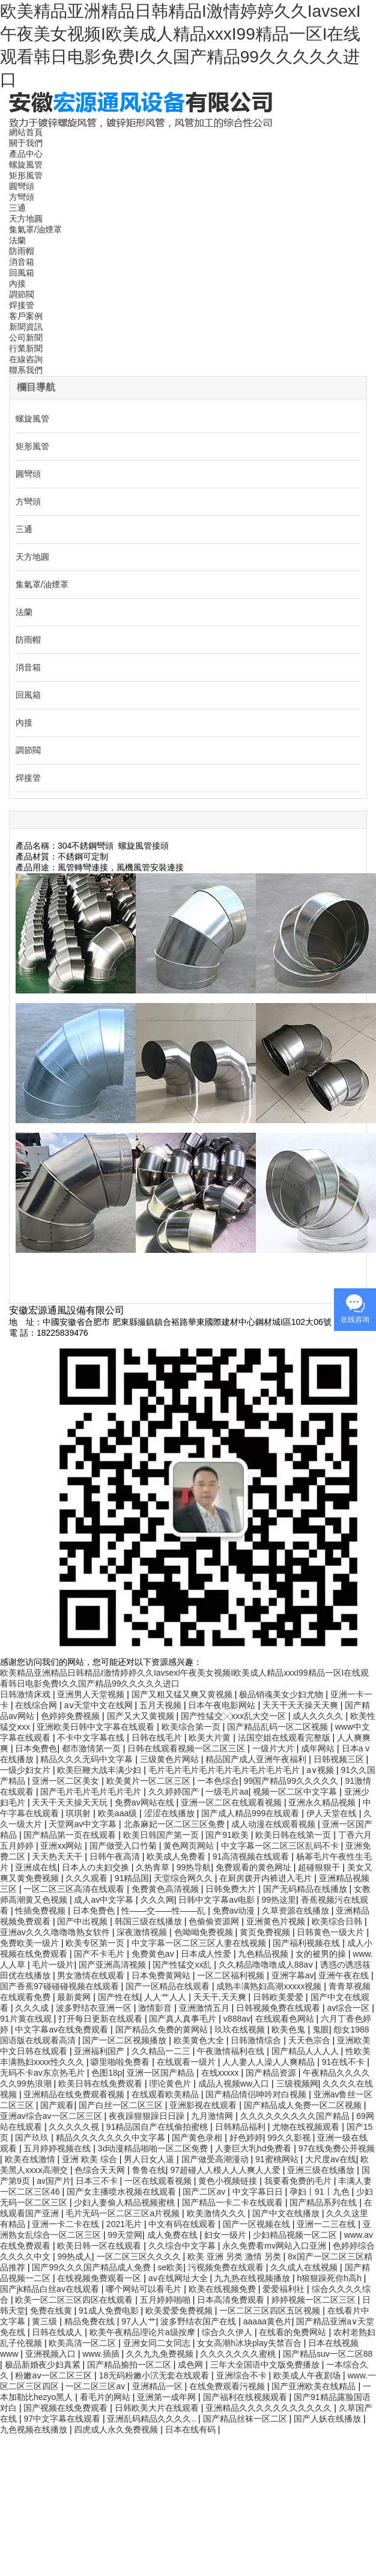 The width and height of the screenshot is (376, 2576). What do you see at coordinates (170, 2267) in the screenshot?
I see `se欧美` at bounding box center [170, 2267].